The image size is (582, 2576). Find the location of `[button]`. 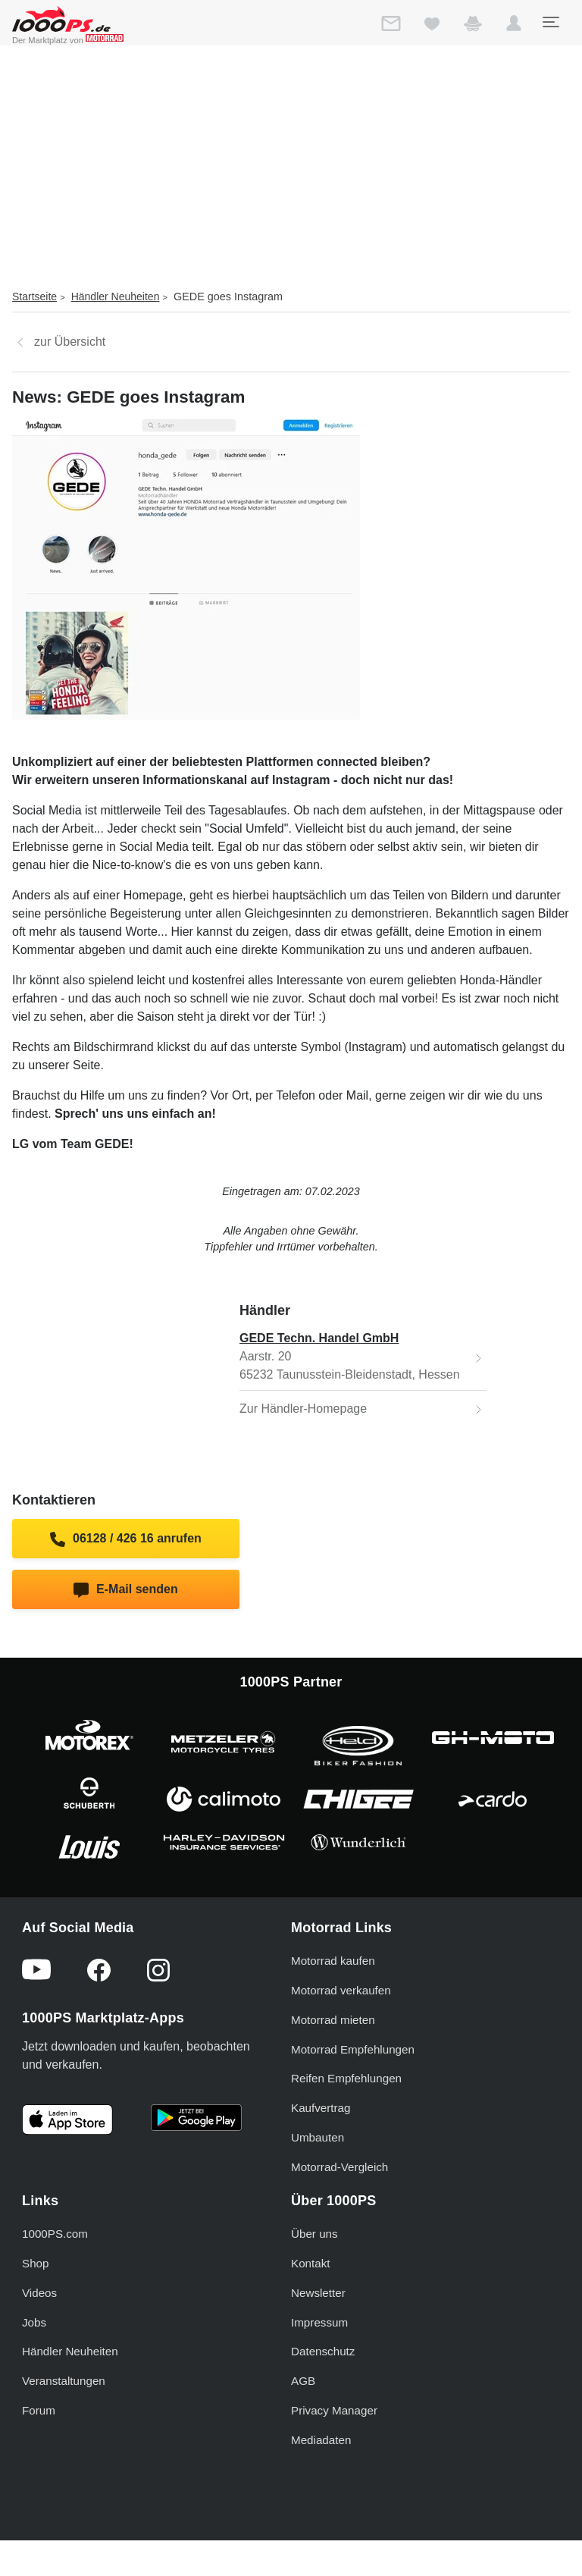

[button] is located at coordinates (513, 26).